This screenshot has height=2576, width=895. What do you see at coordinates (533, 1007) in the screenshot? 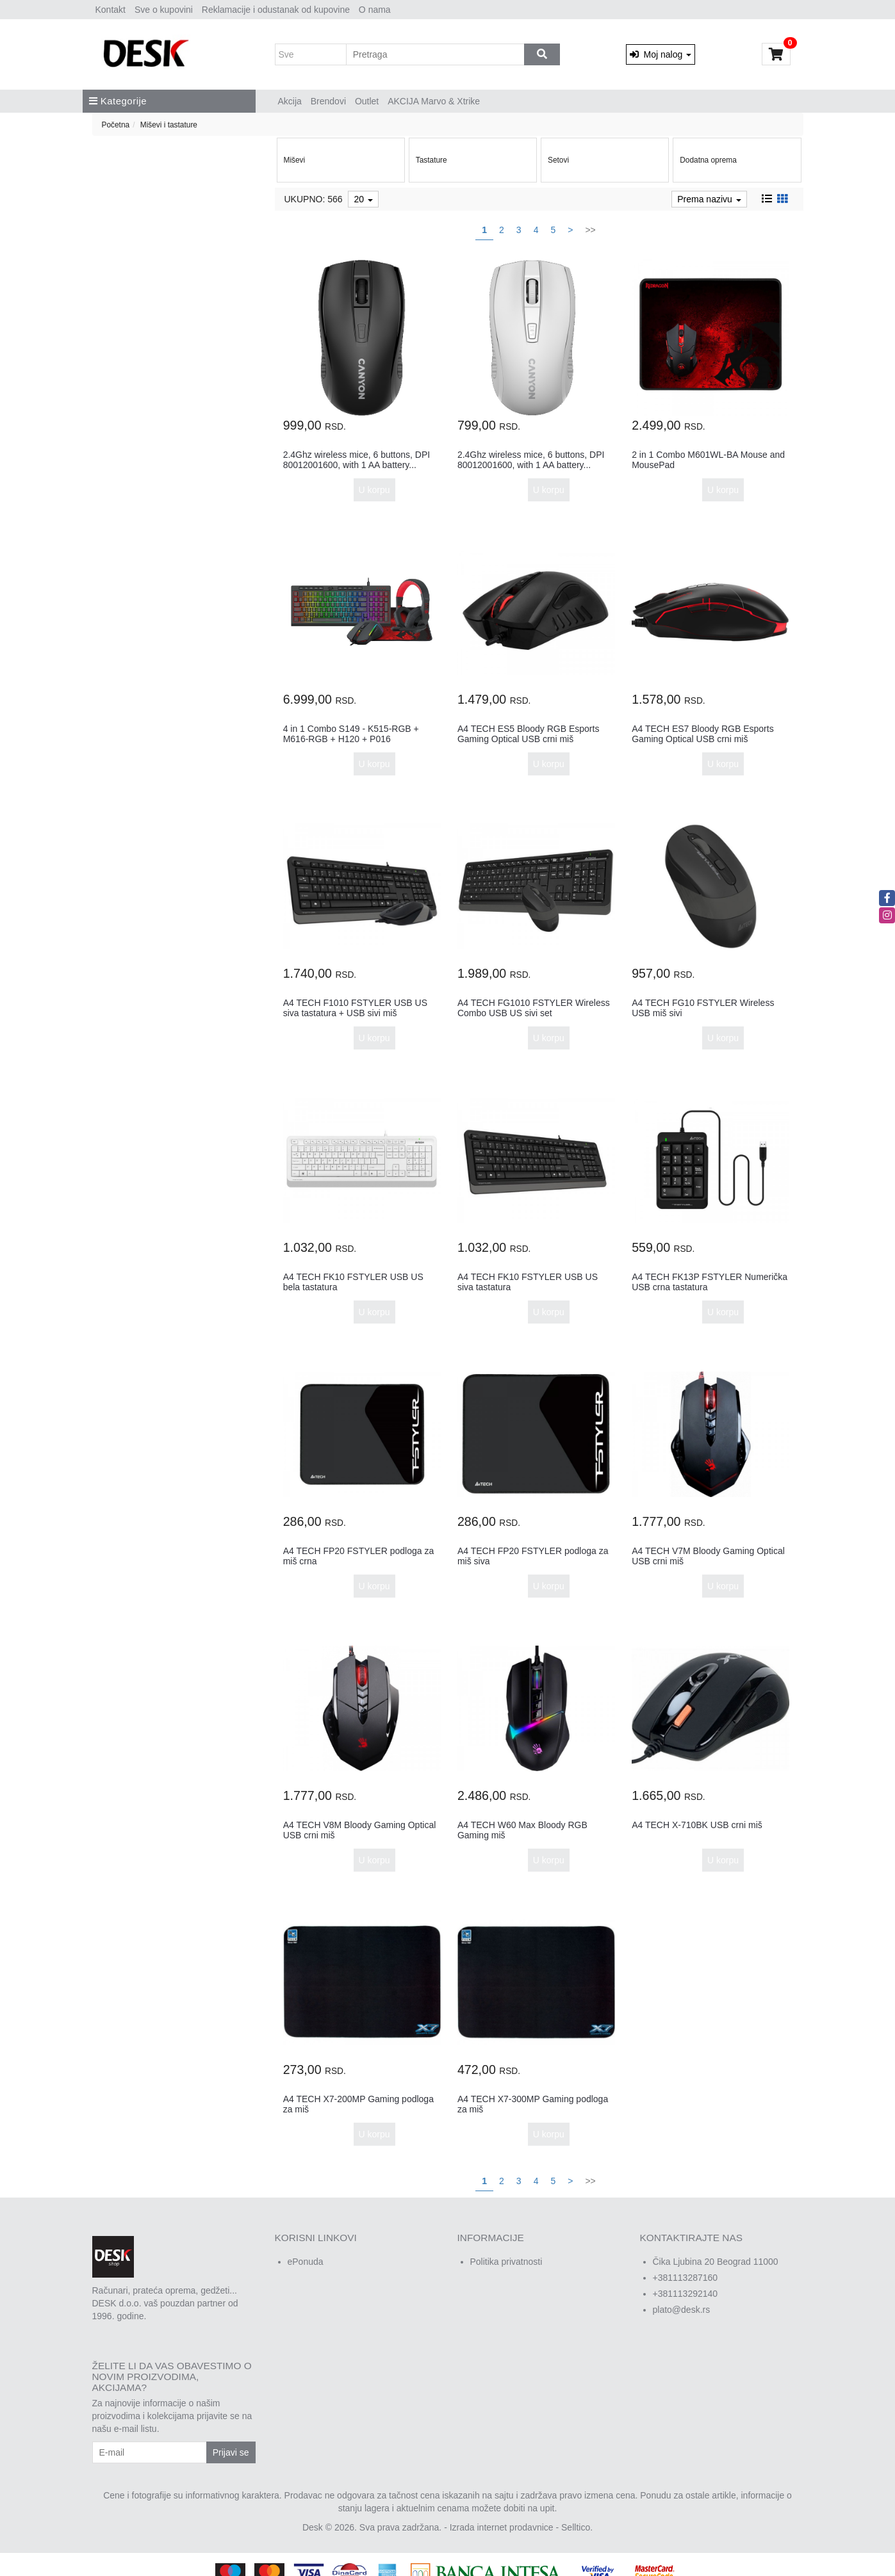
I see `A4 TECH FG1010 FSTYLER Wireless Combo USB US sivi set` at bounding box center [533, 1007].